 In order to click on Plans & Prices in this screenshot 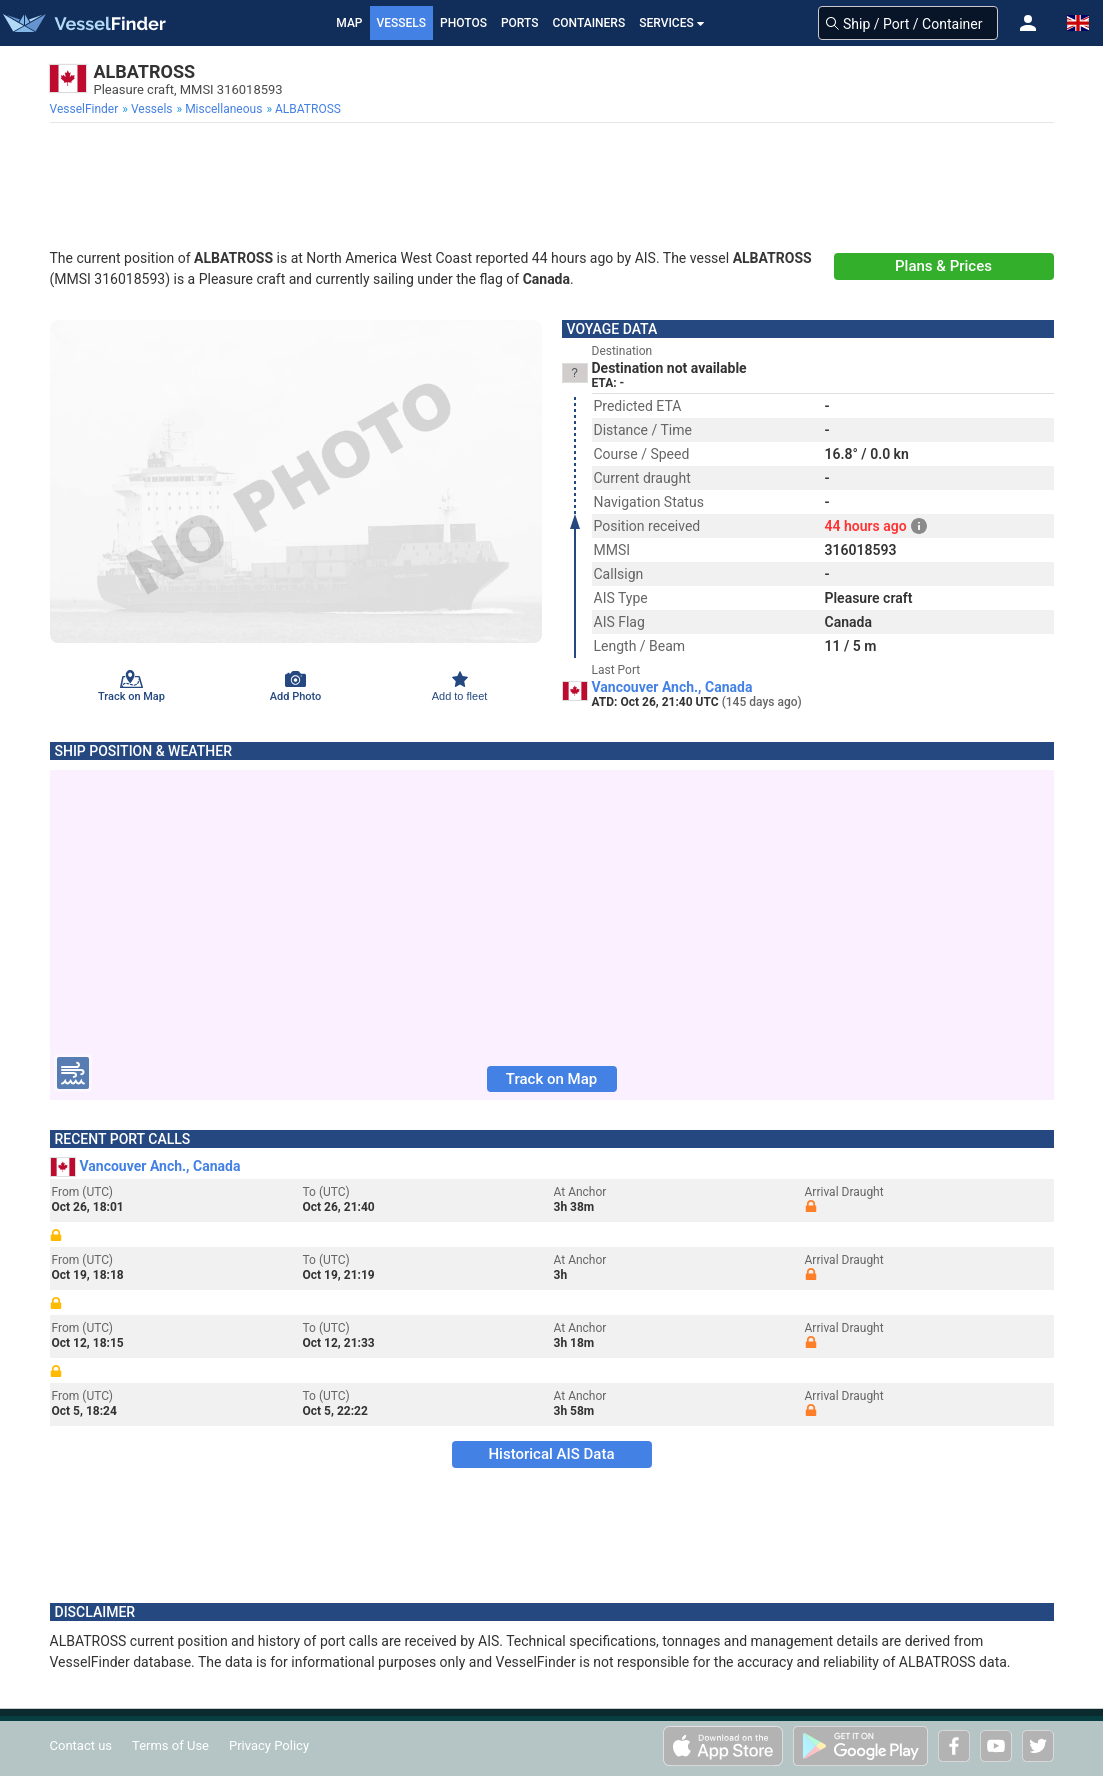, I will do `click(943, 266)`.